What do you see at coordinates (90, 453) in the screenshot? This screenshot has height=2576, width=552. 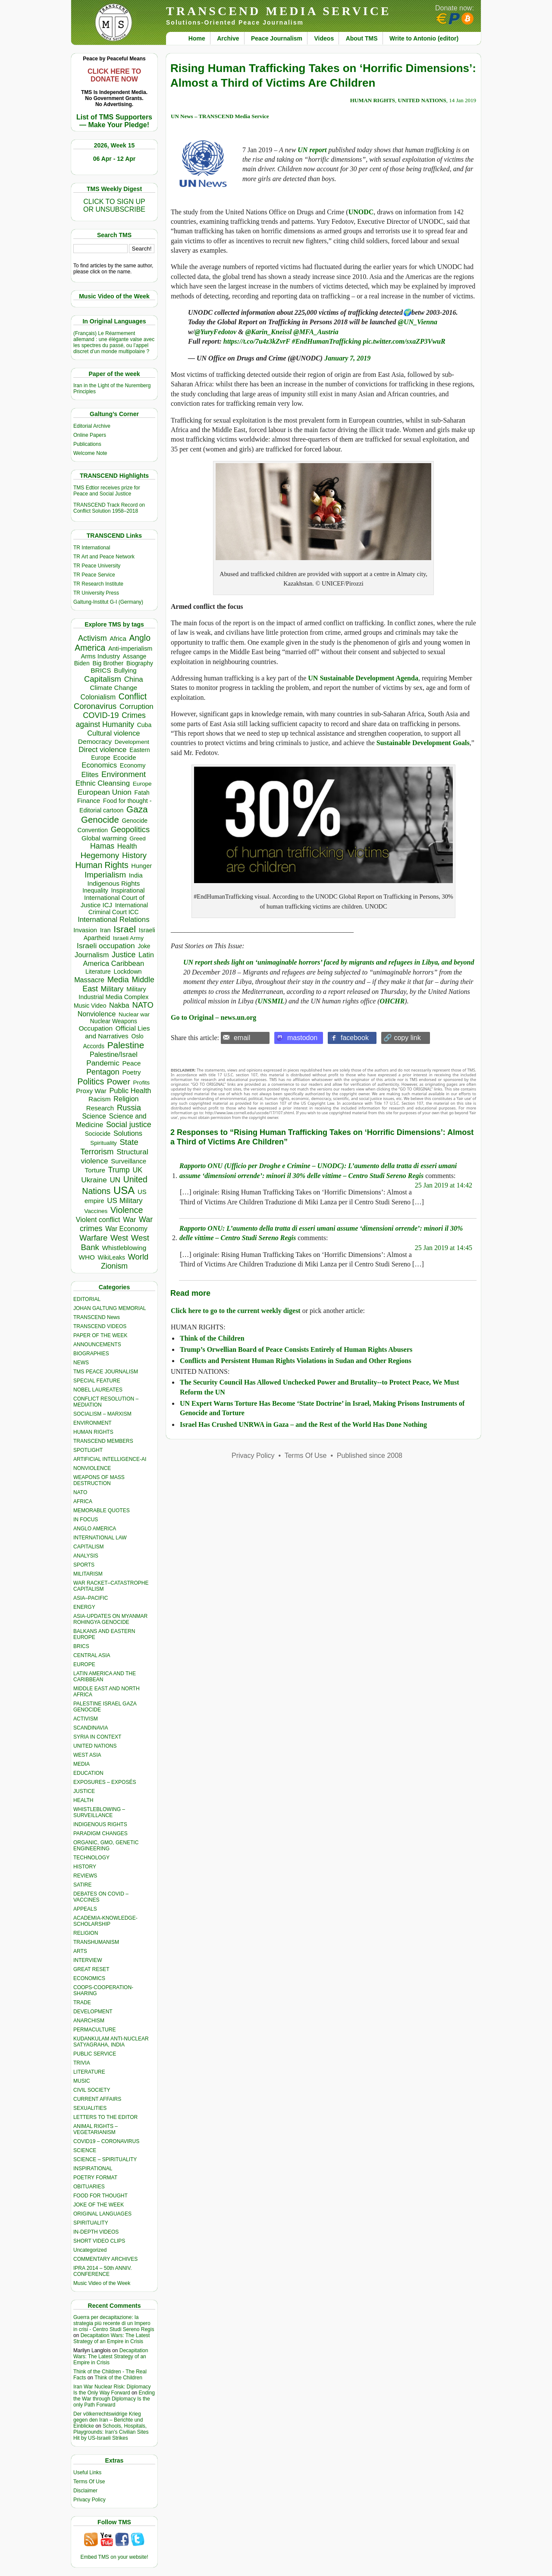 I see `Welcome Note` at bounding box center [90, 453].